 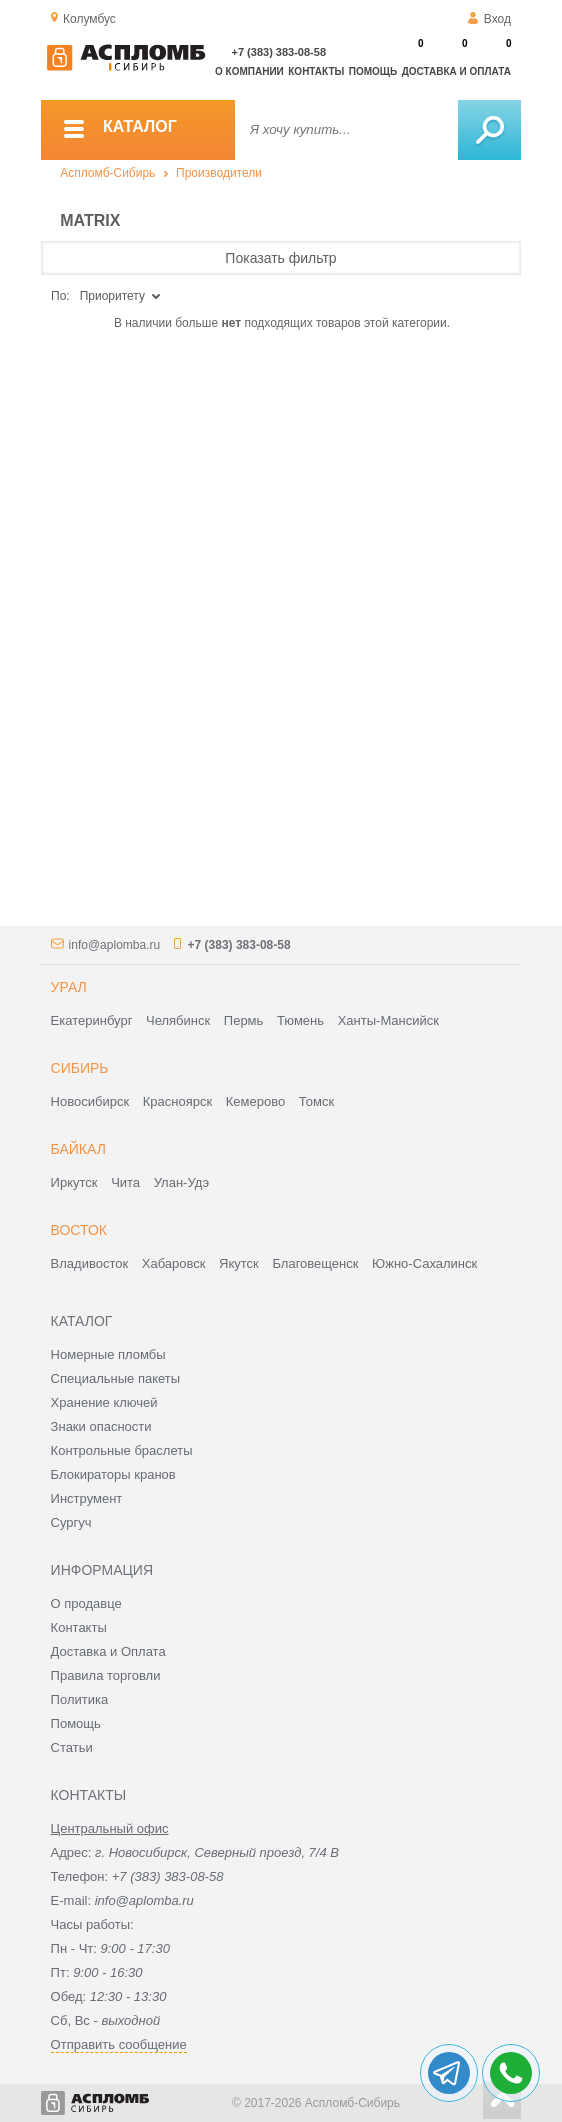 I want to click on Специальные пакеты, so click(x=116, y=1378).